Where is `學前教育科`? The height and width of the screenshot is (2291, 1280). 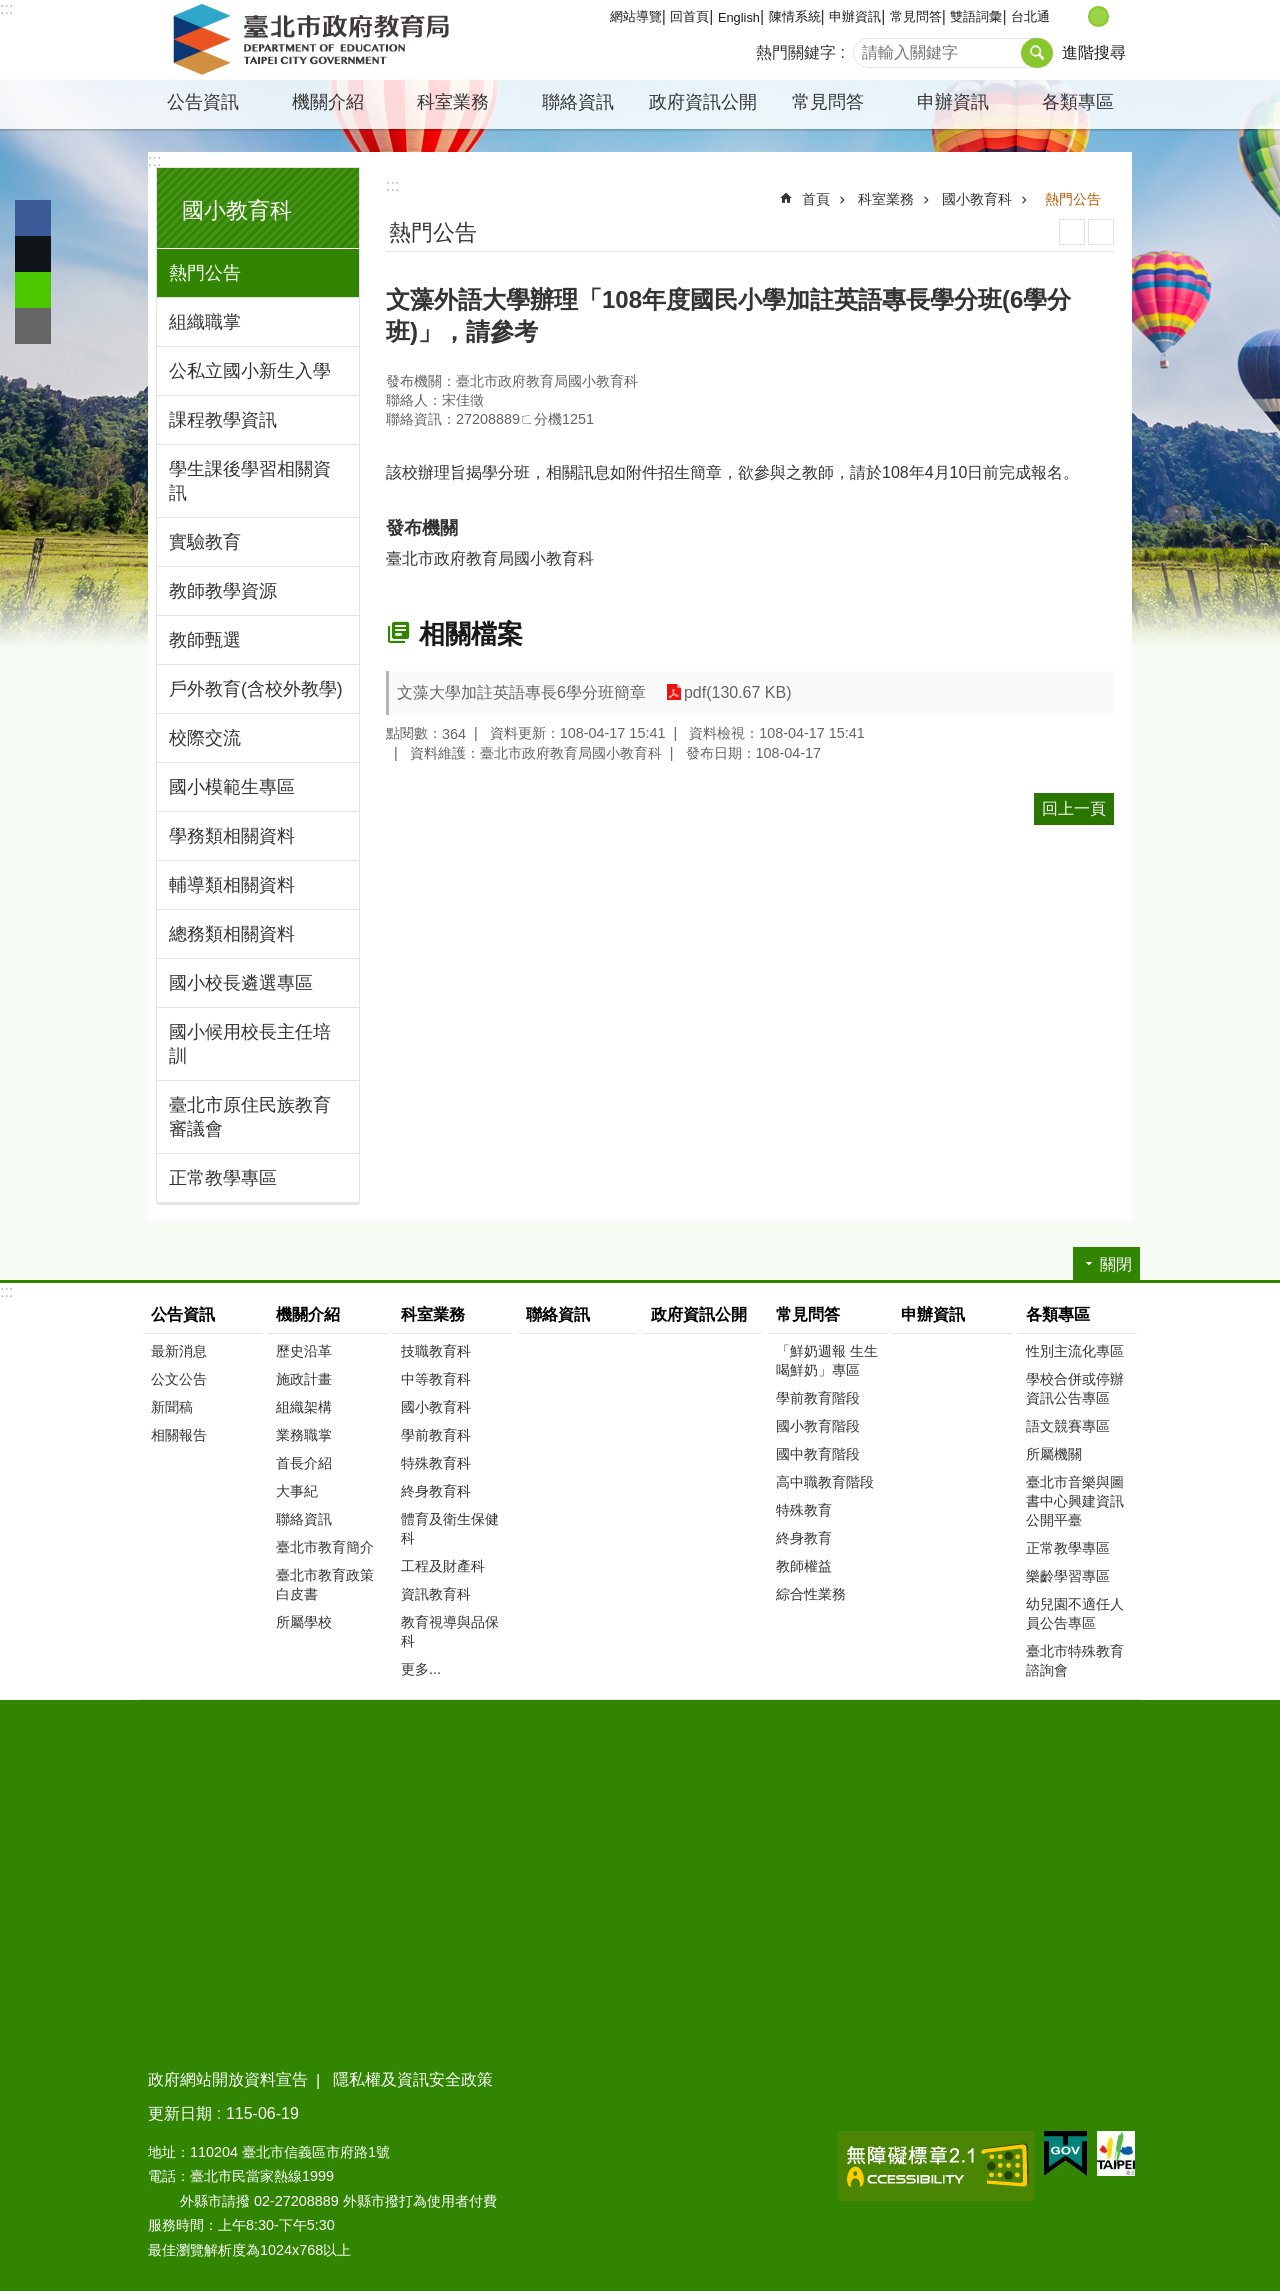
學前教育科 is located at coordinates (436, 1435).